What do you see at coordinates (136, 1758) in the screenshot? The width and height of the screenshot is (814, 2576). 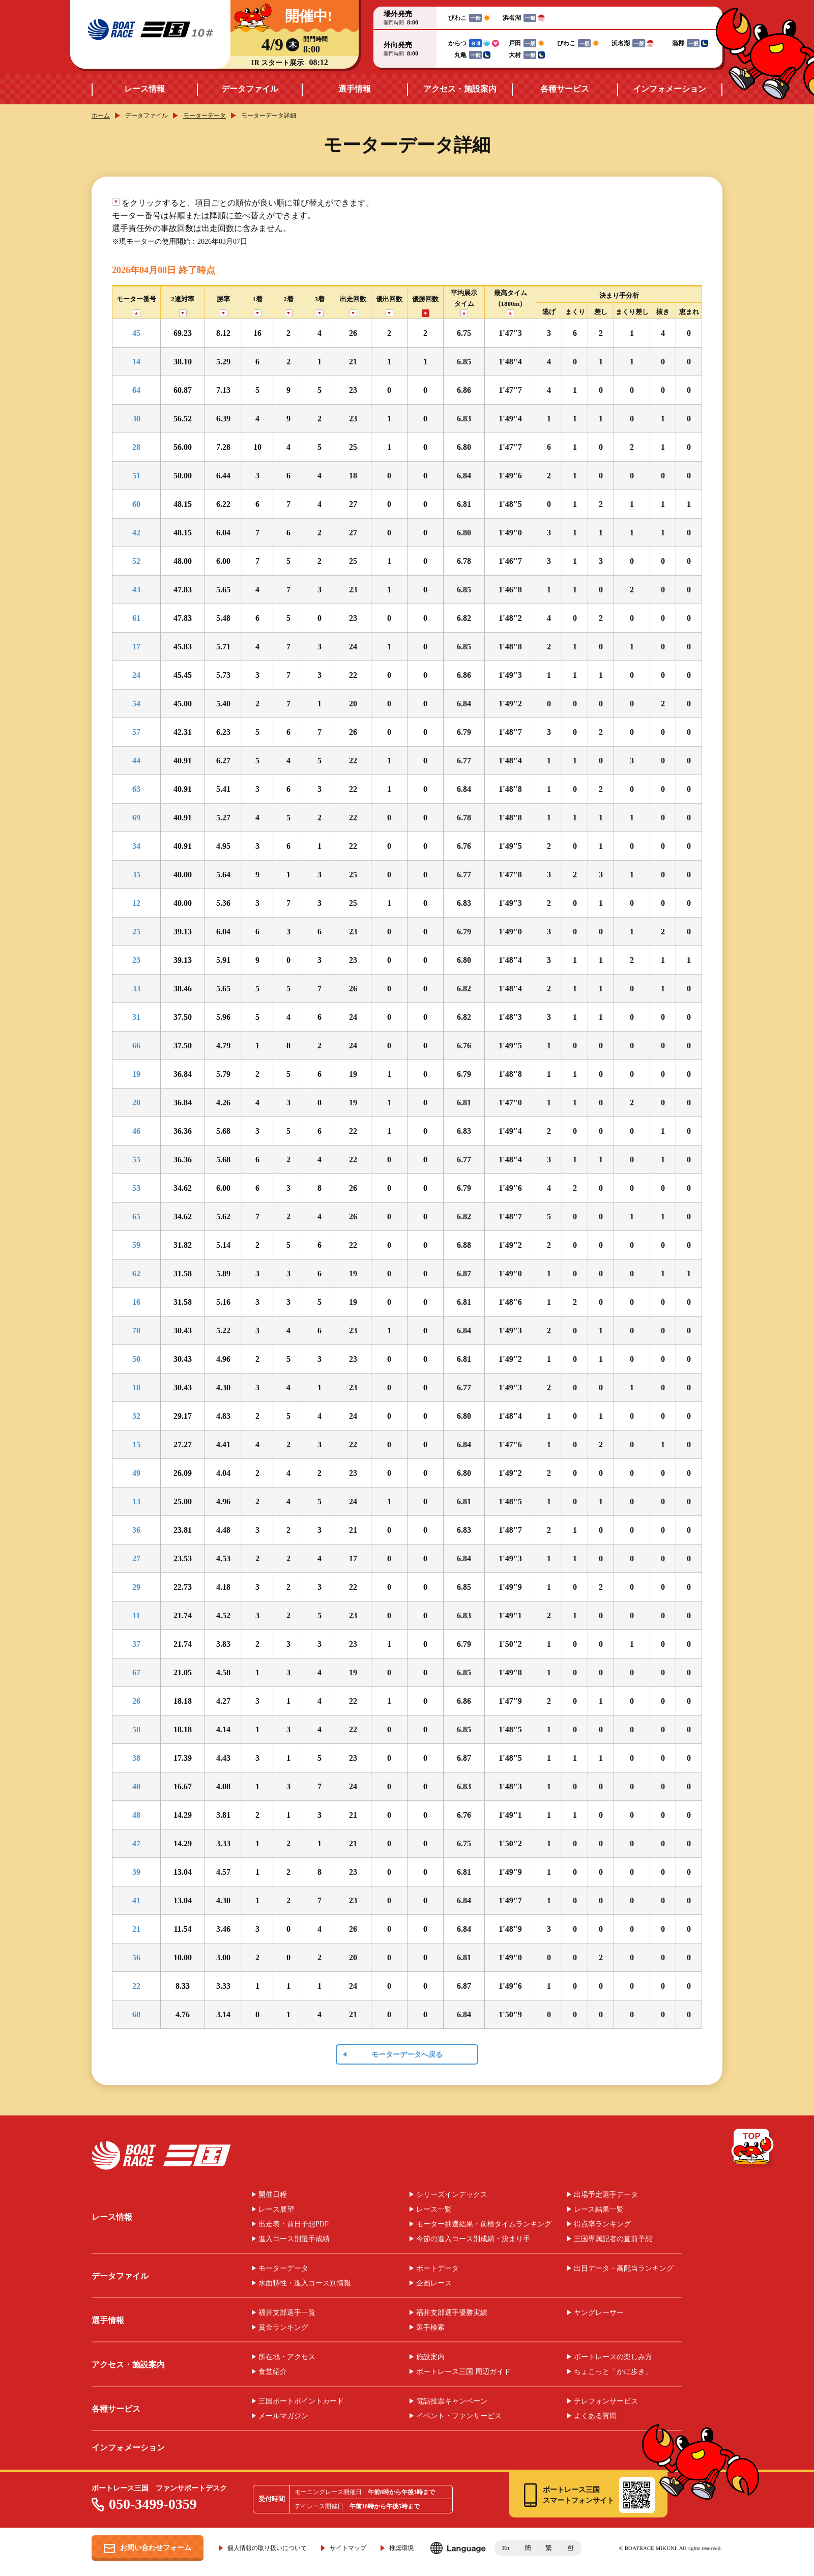 I see `38` at bounding box center [136, 1758].